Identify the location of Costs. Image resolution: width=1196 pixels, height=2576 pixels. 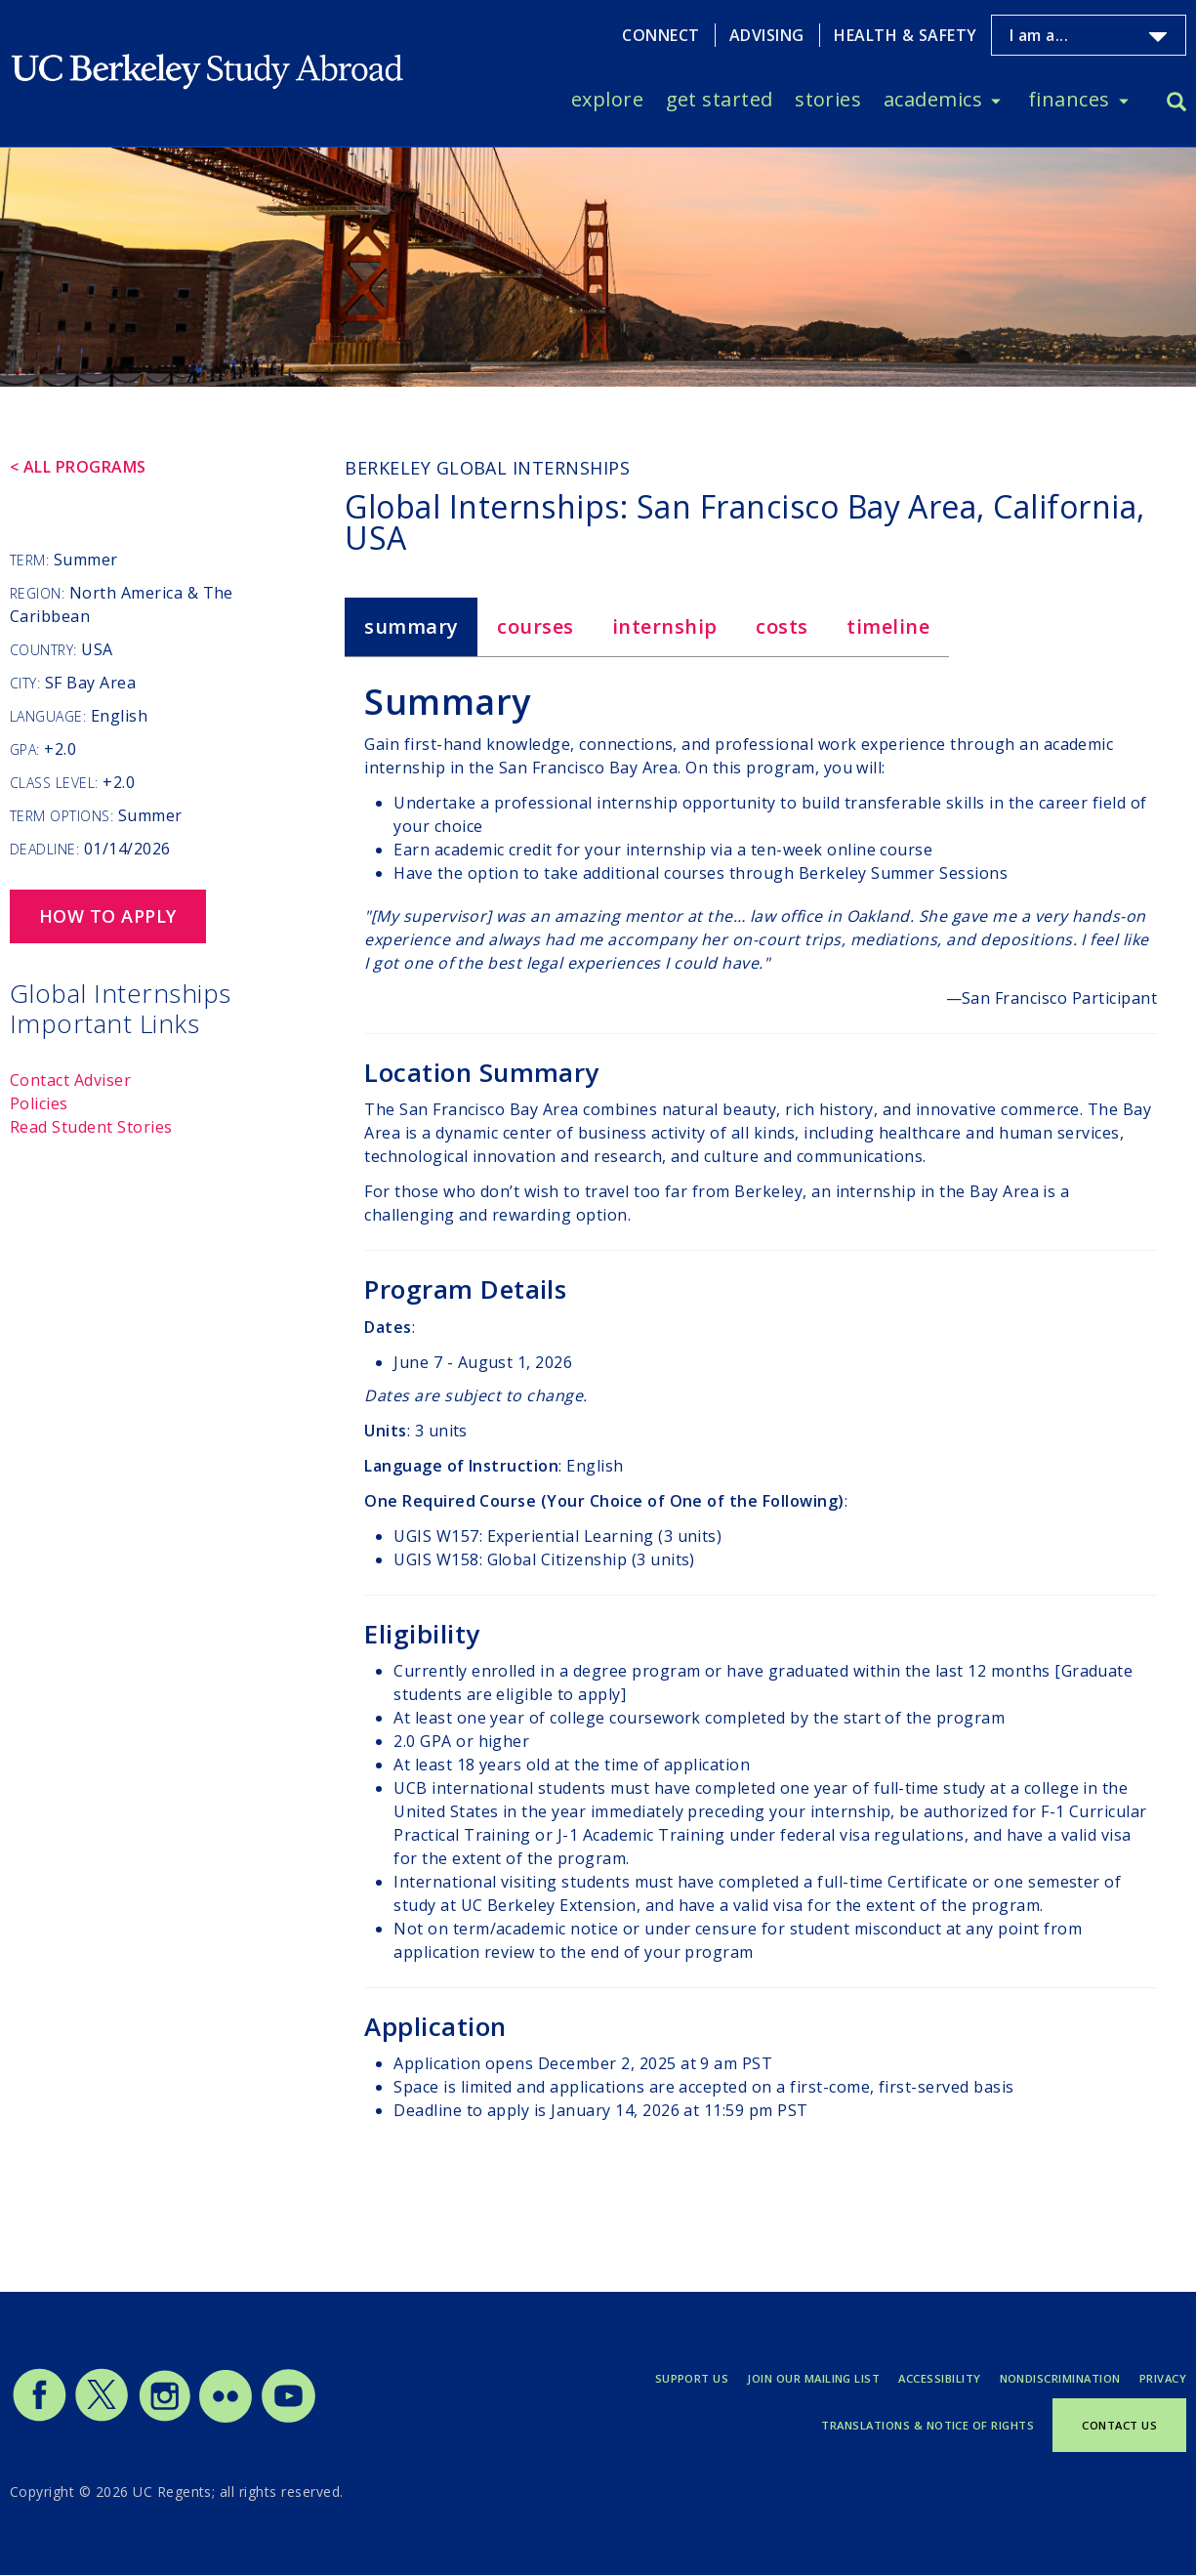
(781, 626).